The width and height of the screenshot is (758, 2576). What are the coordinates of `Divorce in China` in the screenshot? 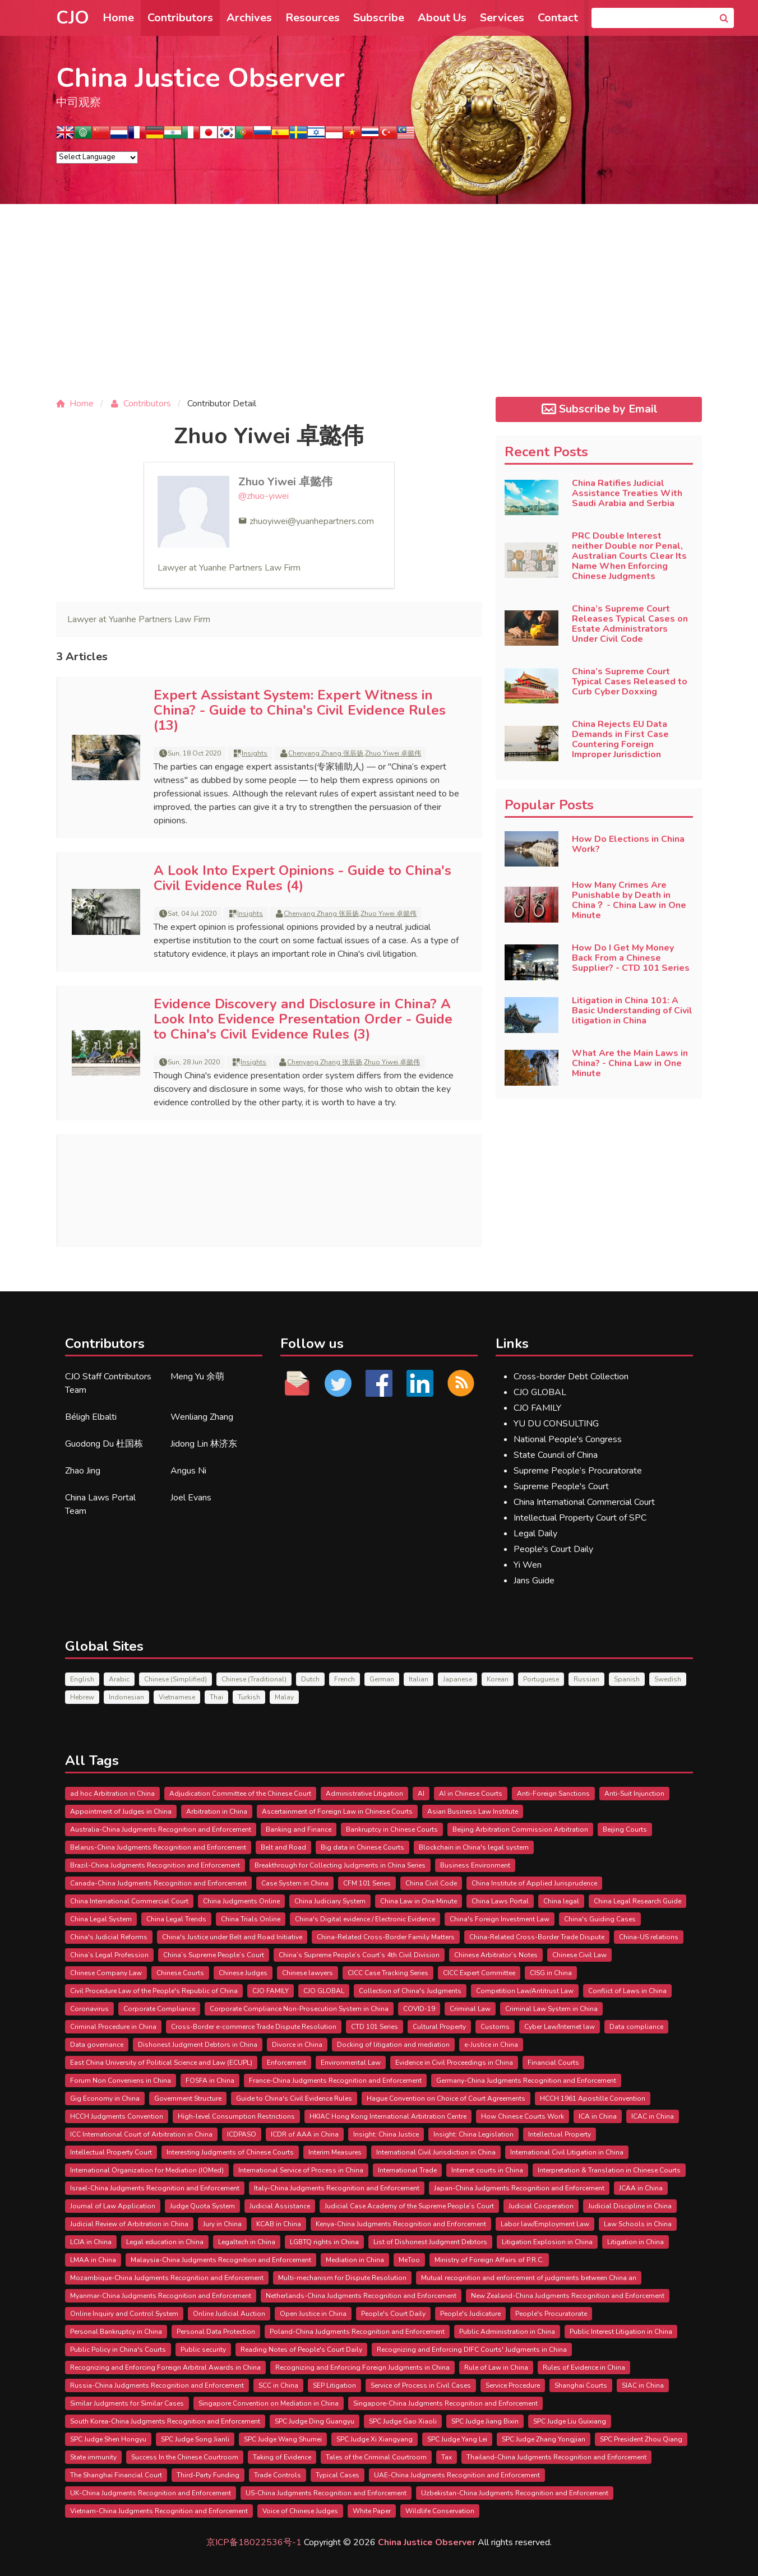 It's located at (297, 2044).